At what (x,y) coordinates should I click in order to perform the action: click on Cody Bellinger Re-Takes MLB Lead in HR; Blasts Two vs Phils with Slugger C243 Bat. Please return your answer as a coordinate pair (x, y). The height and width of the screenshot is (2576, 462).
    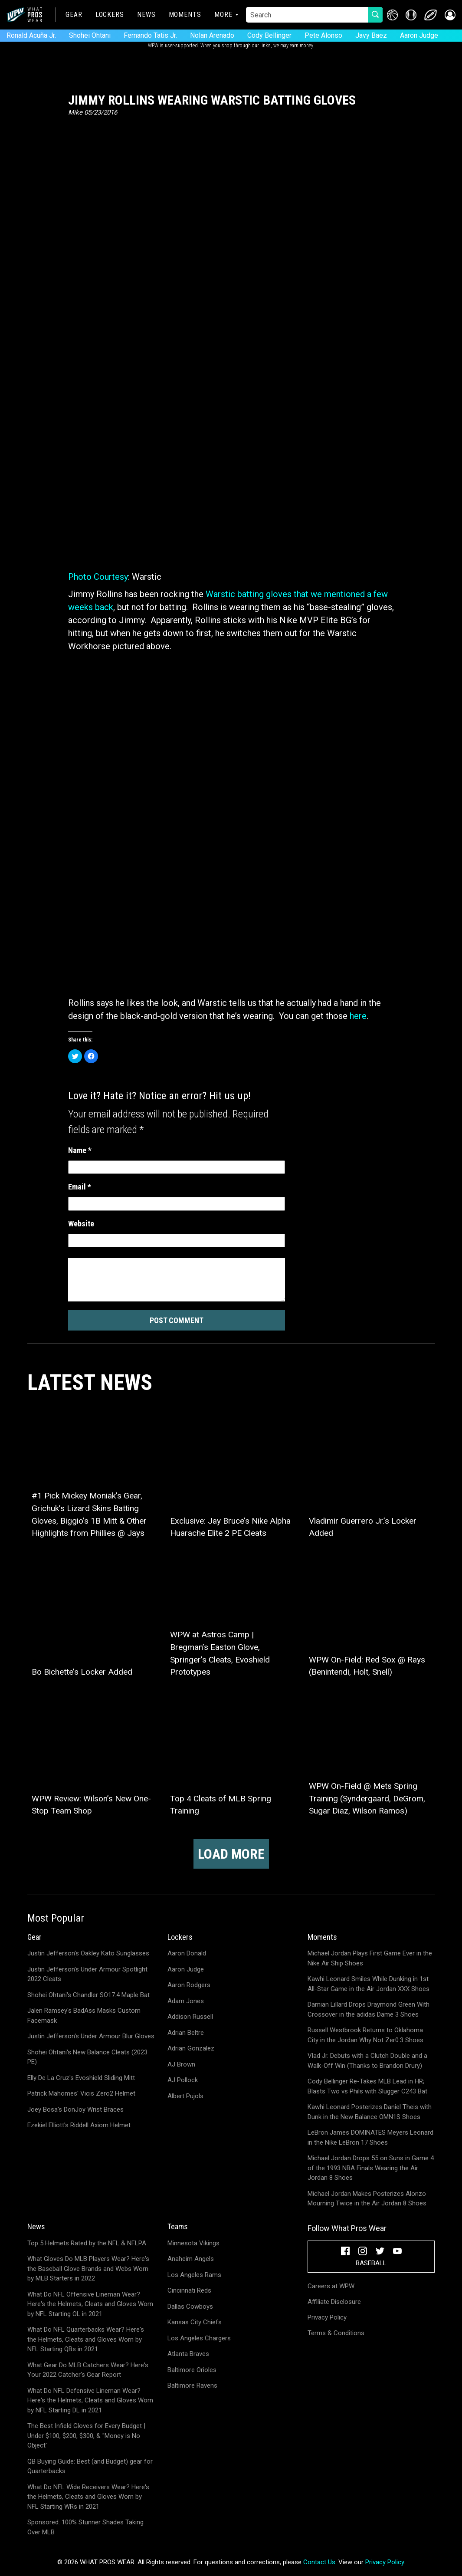
    Looking at the image, I should click on (367, 2086).